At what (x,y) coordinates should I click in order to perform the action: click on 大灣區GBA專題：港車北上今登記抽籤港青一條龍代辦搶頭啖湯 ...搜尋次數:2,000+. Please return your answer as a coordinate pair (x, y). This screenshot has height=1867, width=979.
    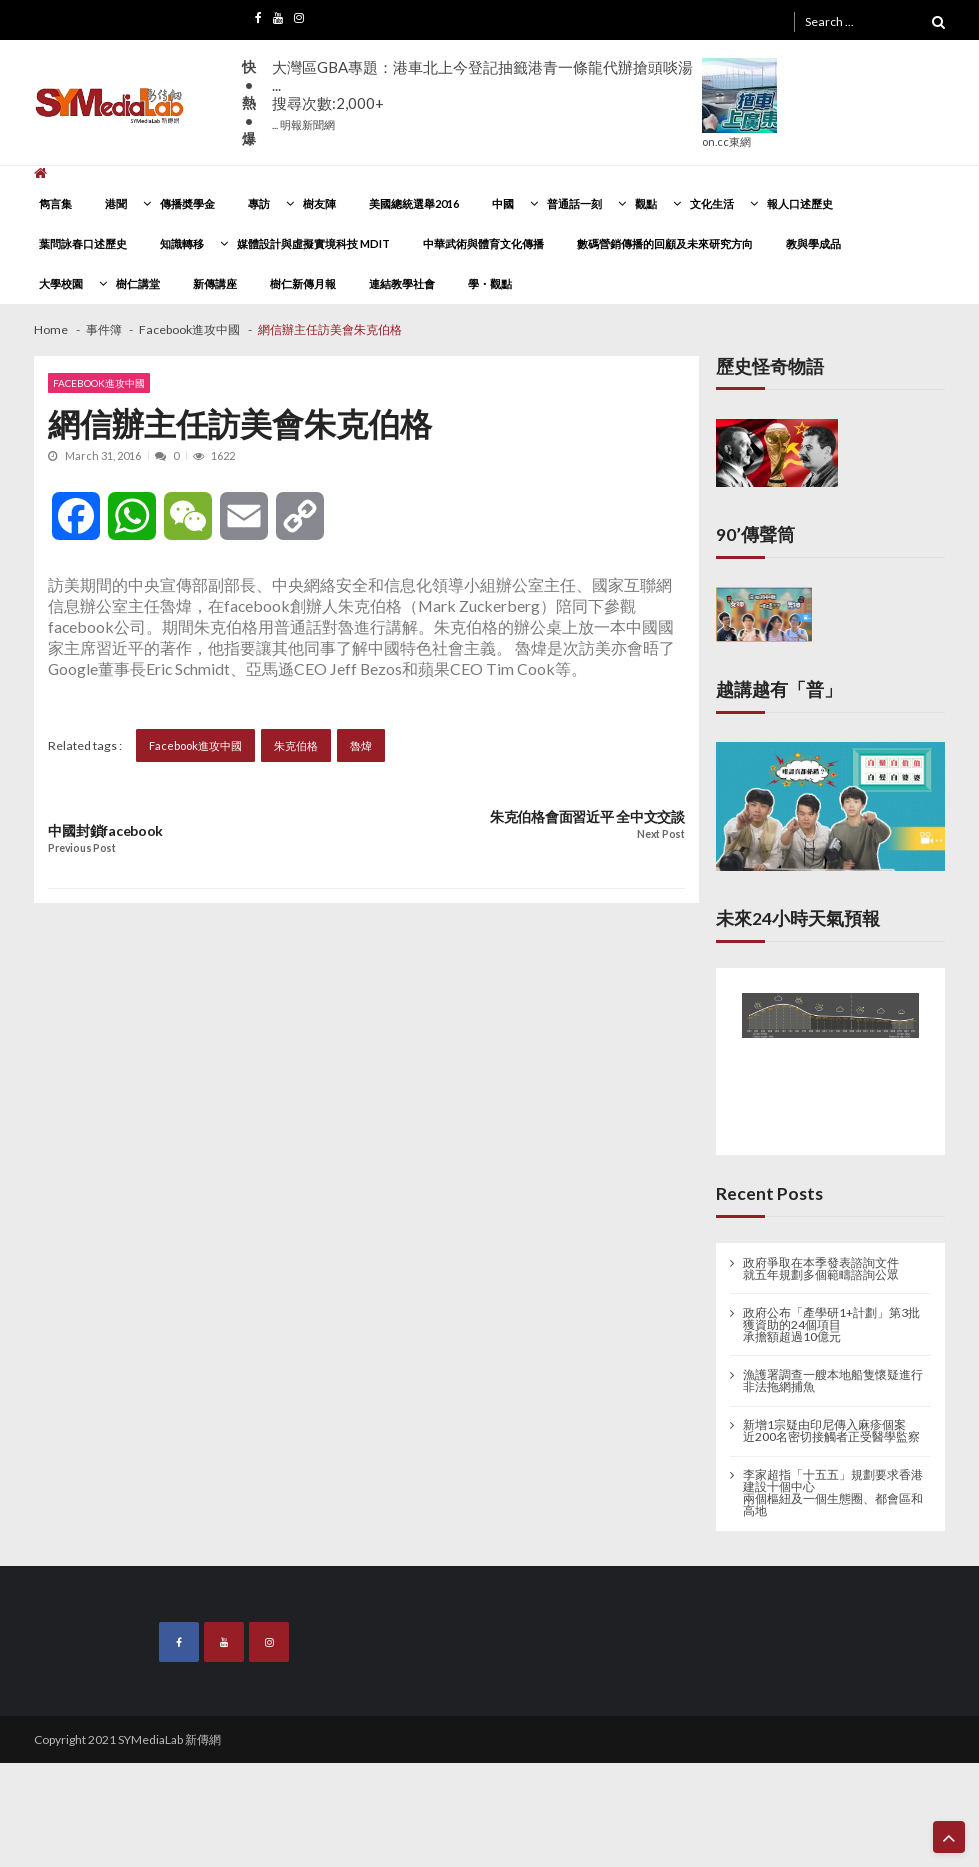
    Looking at the image, I should click on (482, 94).